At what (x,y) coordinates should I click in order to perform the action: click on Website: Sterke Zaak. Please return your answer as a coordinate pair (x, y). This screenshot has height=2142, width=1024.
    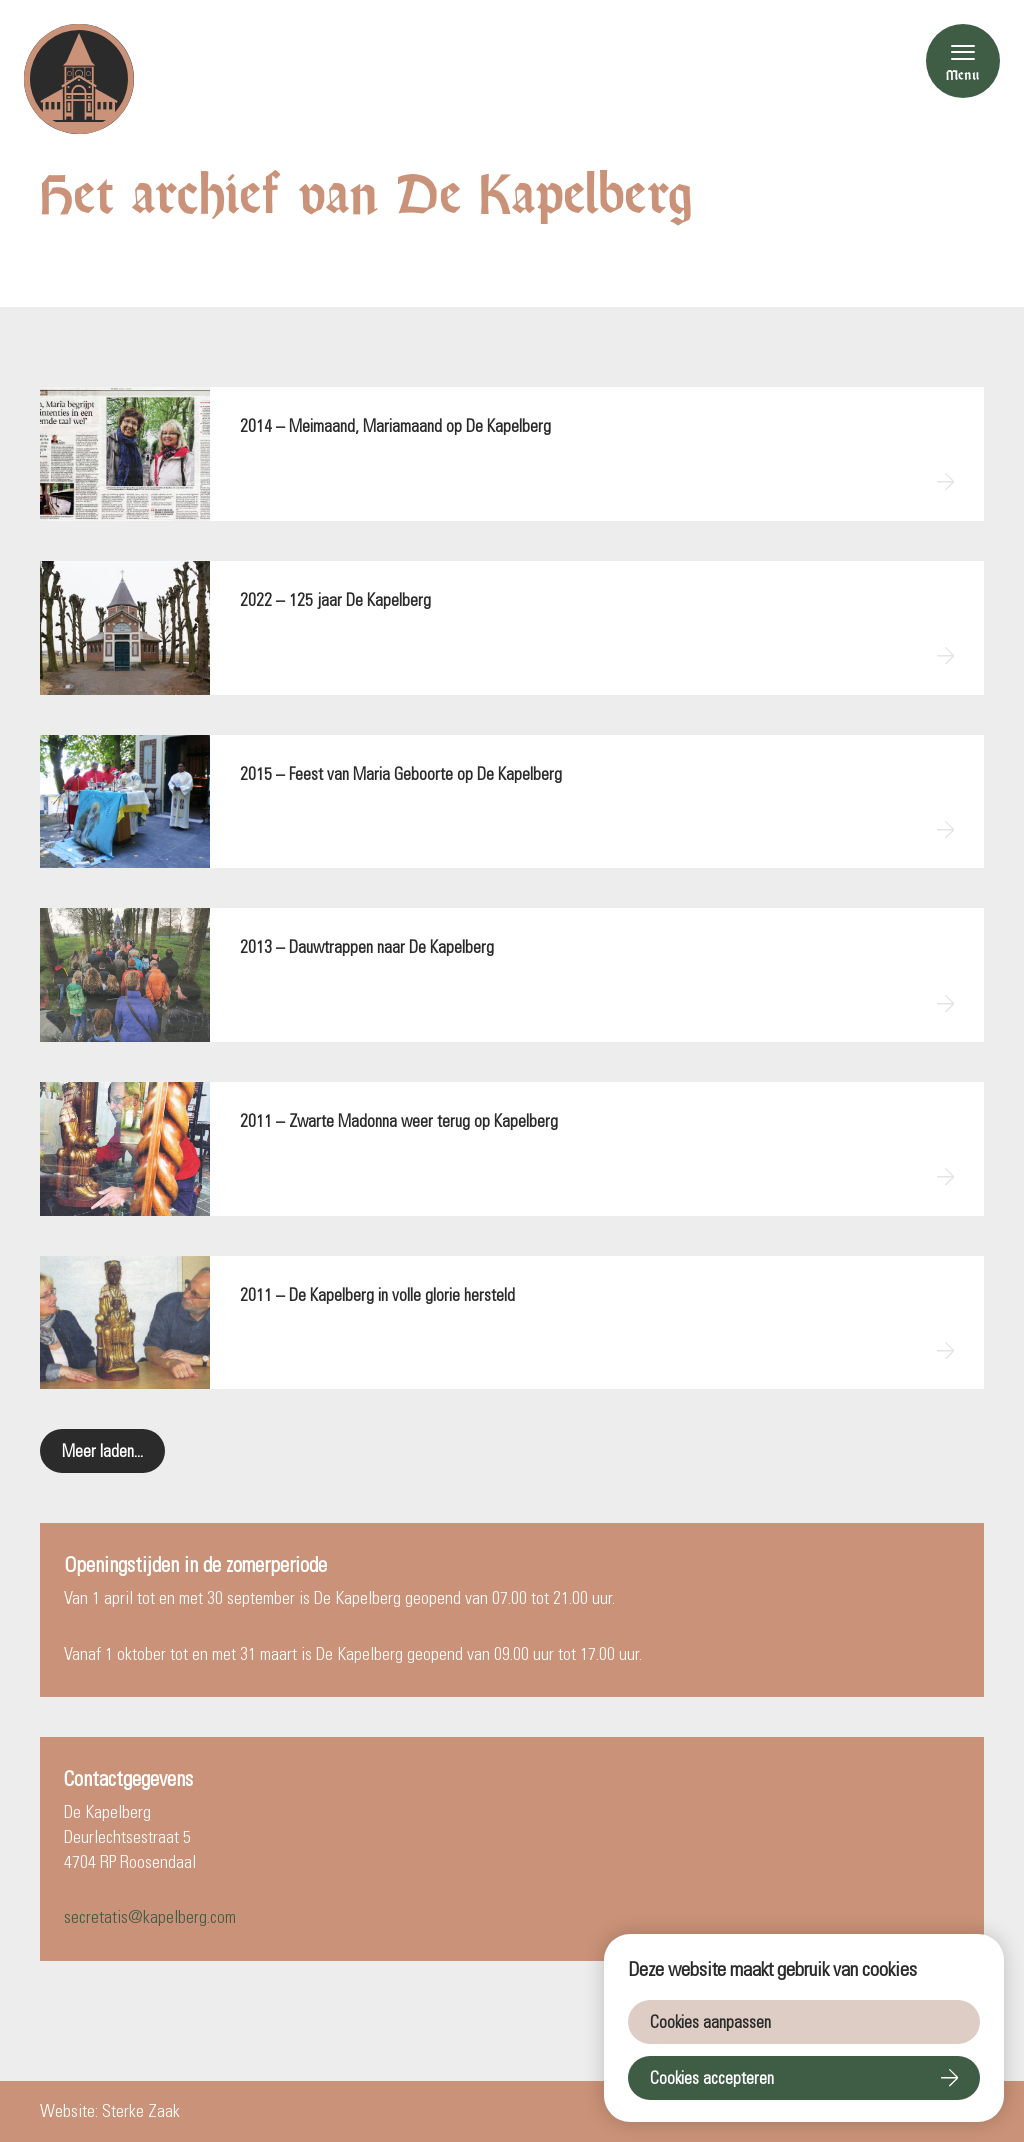
    Looking at the image, I should click on (110, 2111).